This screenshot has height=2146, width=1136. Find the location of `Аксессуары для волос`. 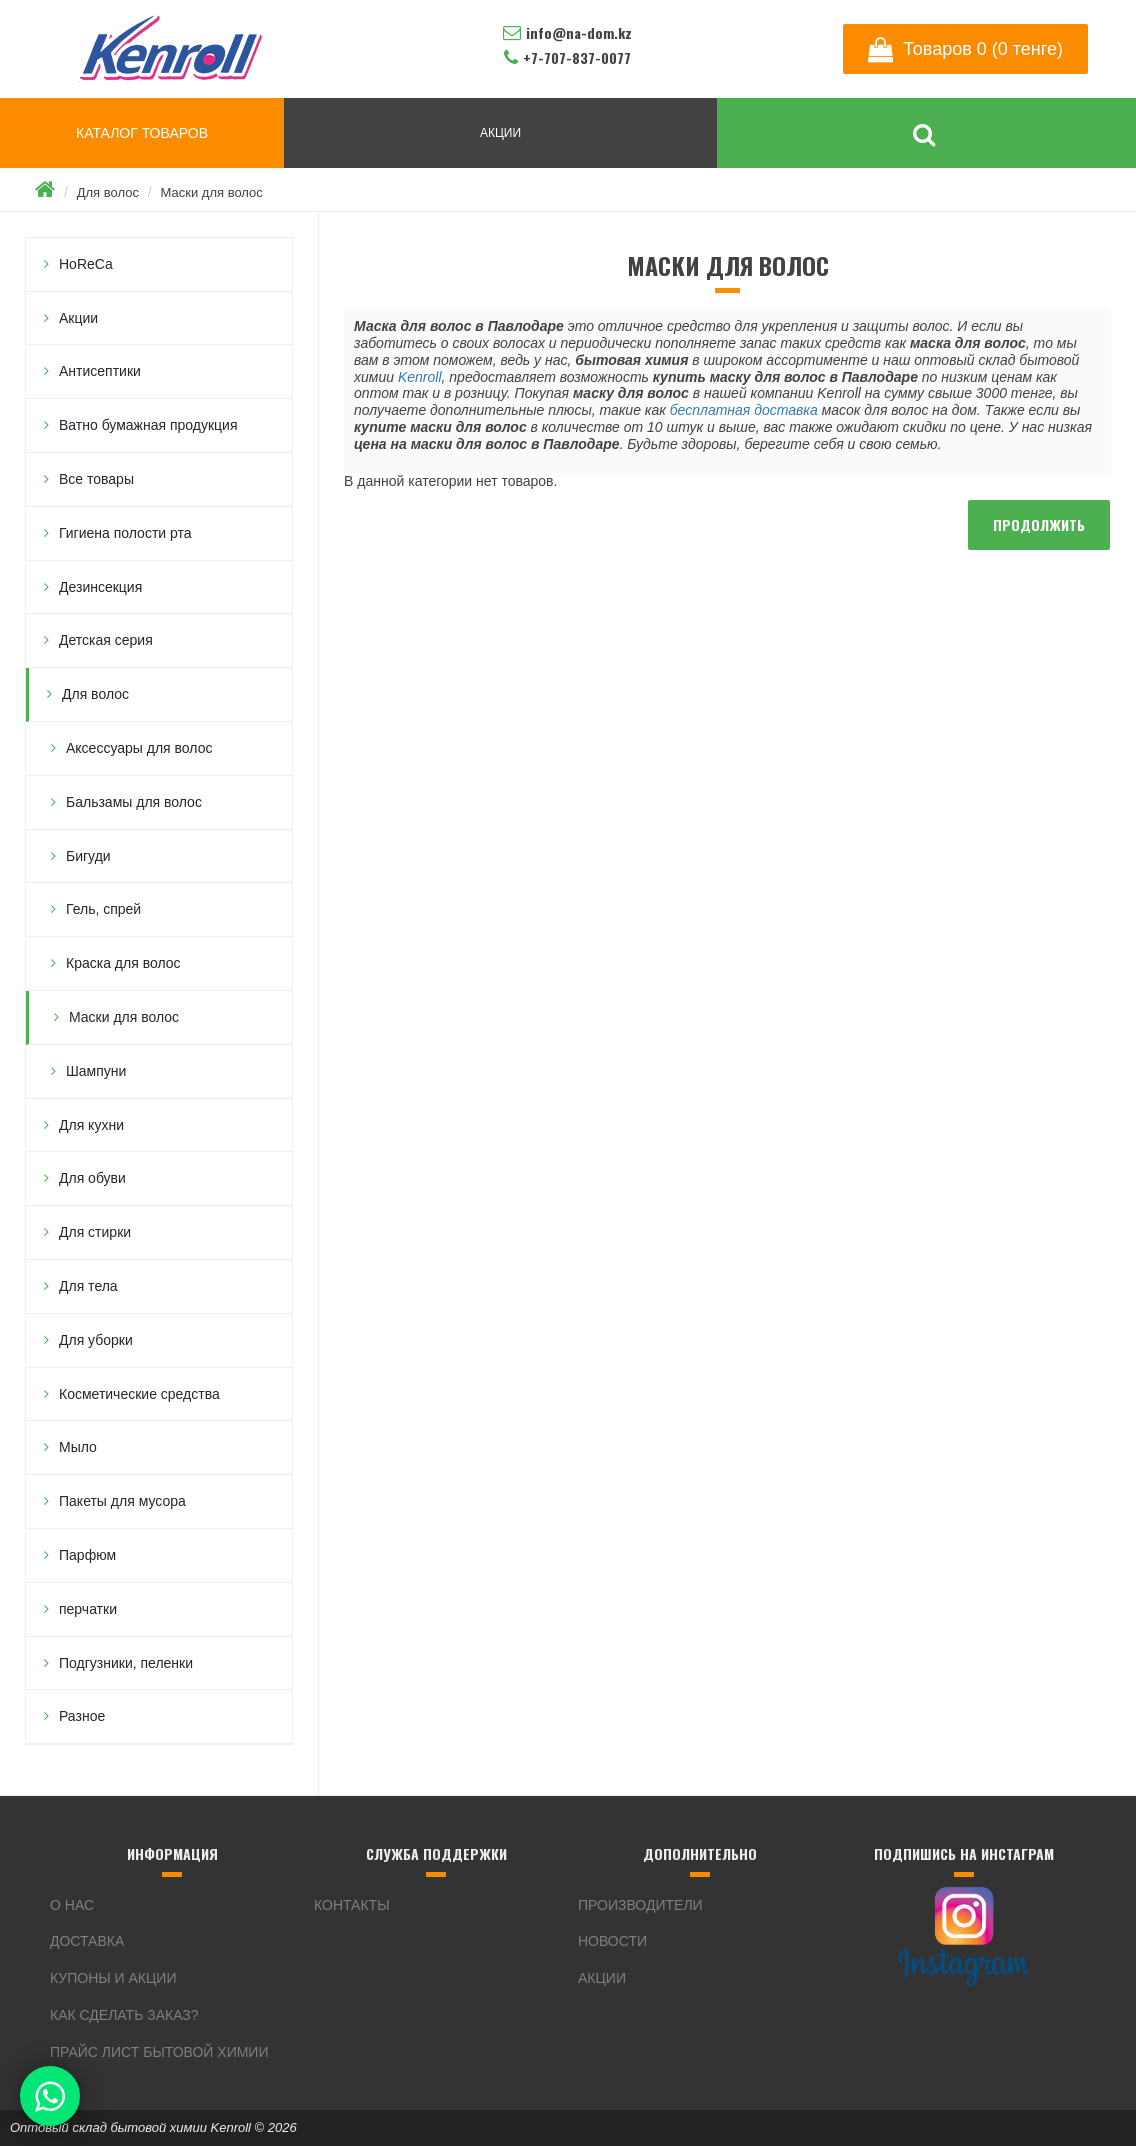

Аксессуары для волос is located at coordinates (139, 748).